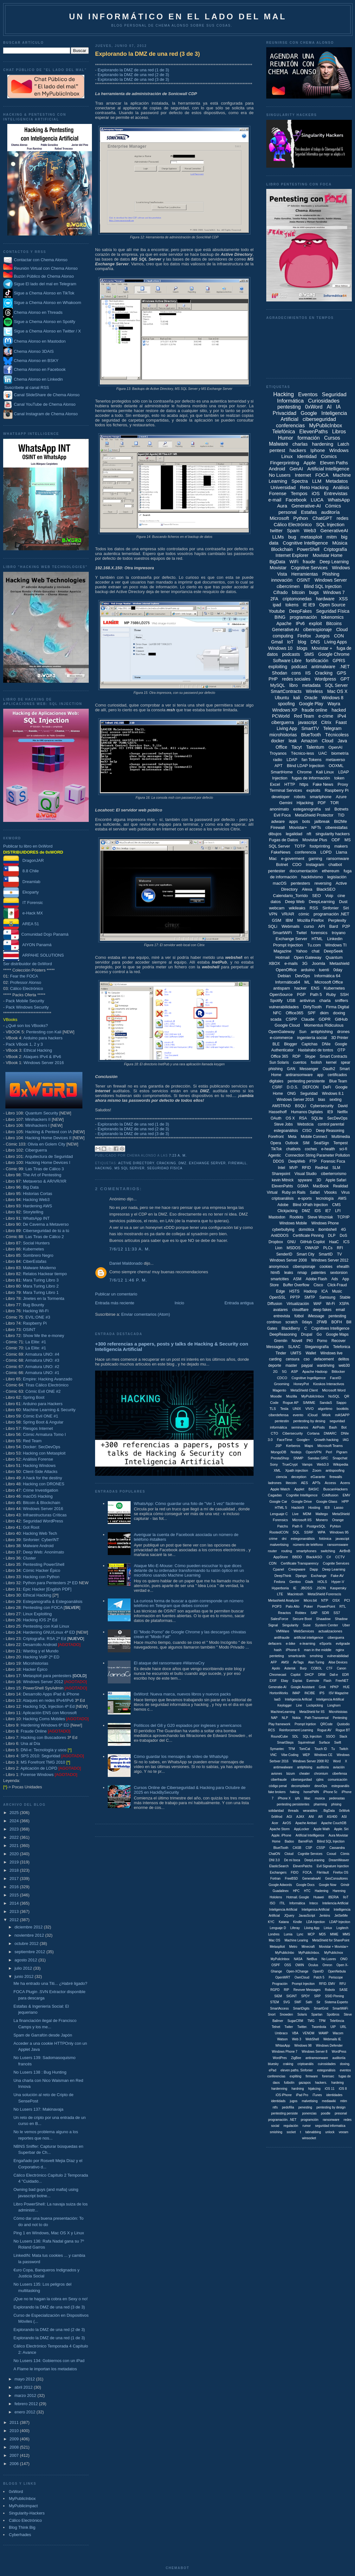 This screenshot has width=355, height=2576. I want to click on Cognitie Services, so click(310, 1854).